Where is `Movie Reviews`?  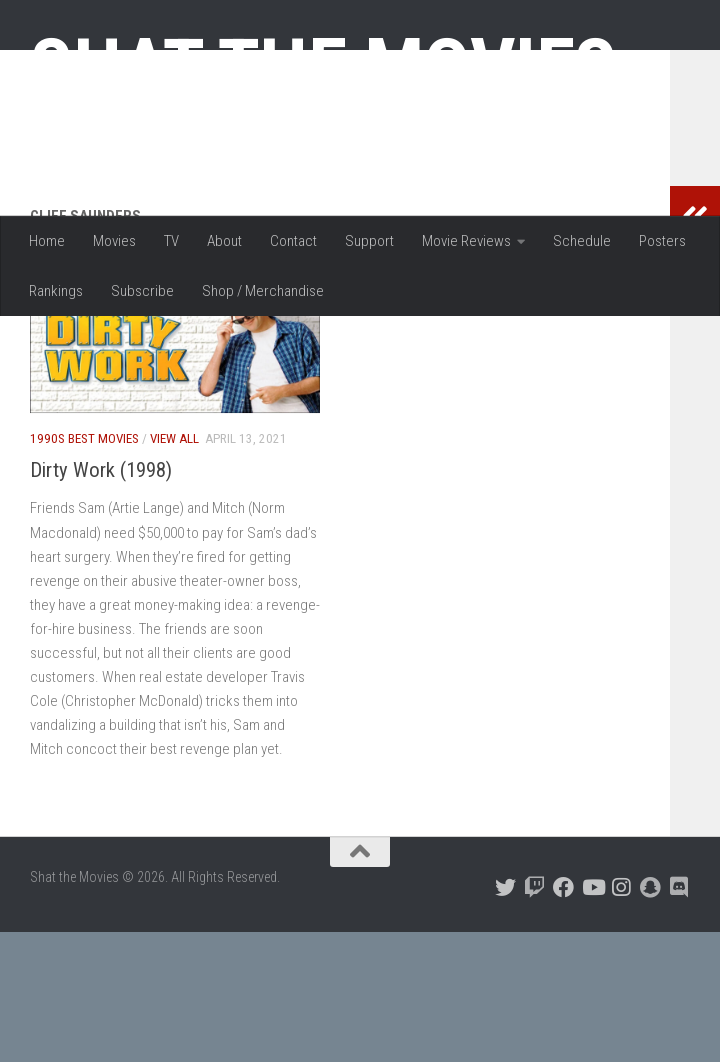 Movie Reviews is located at coordinates (466, 241).